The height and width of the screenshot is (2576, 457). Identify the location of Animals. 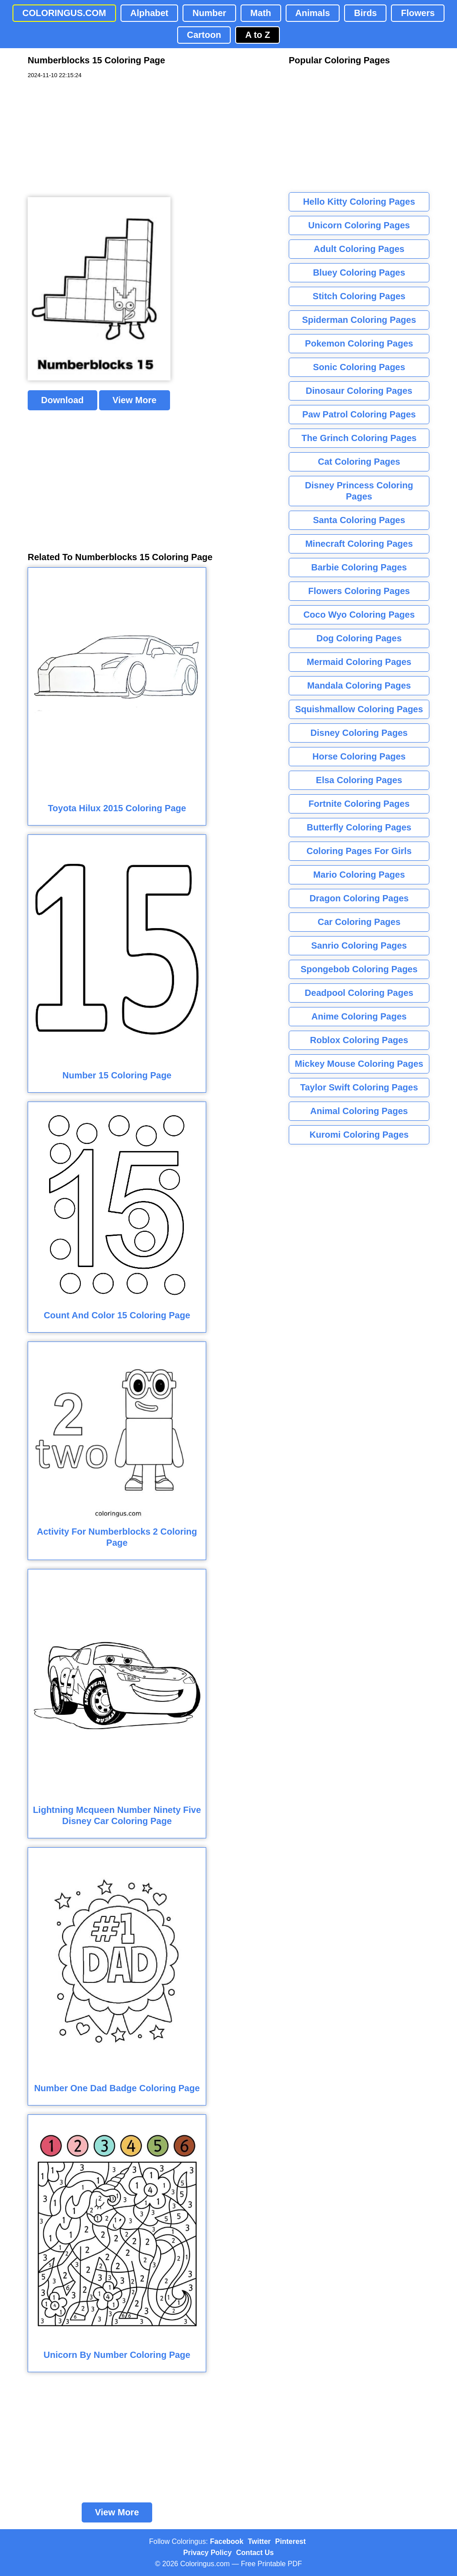
(312, 13).